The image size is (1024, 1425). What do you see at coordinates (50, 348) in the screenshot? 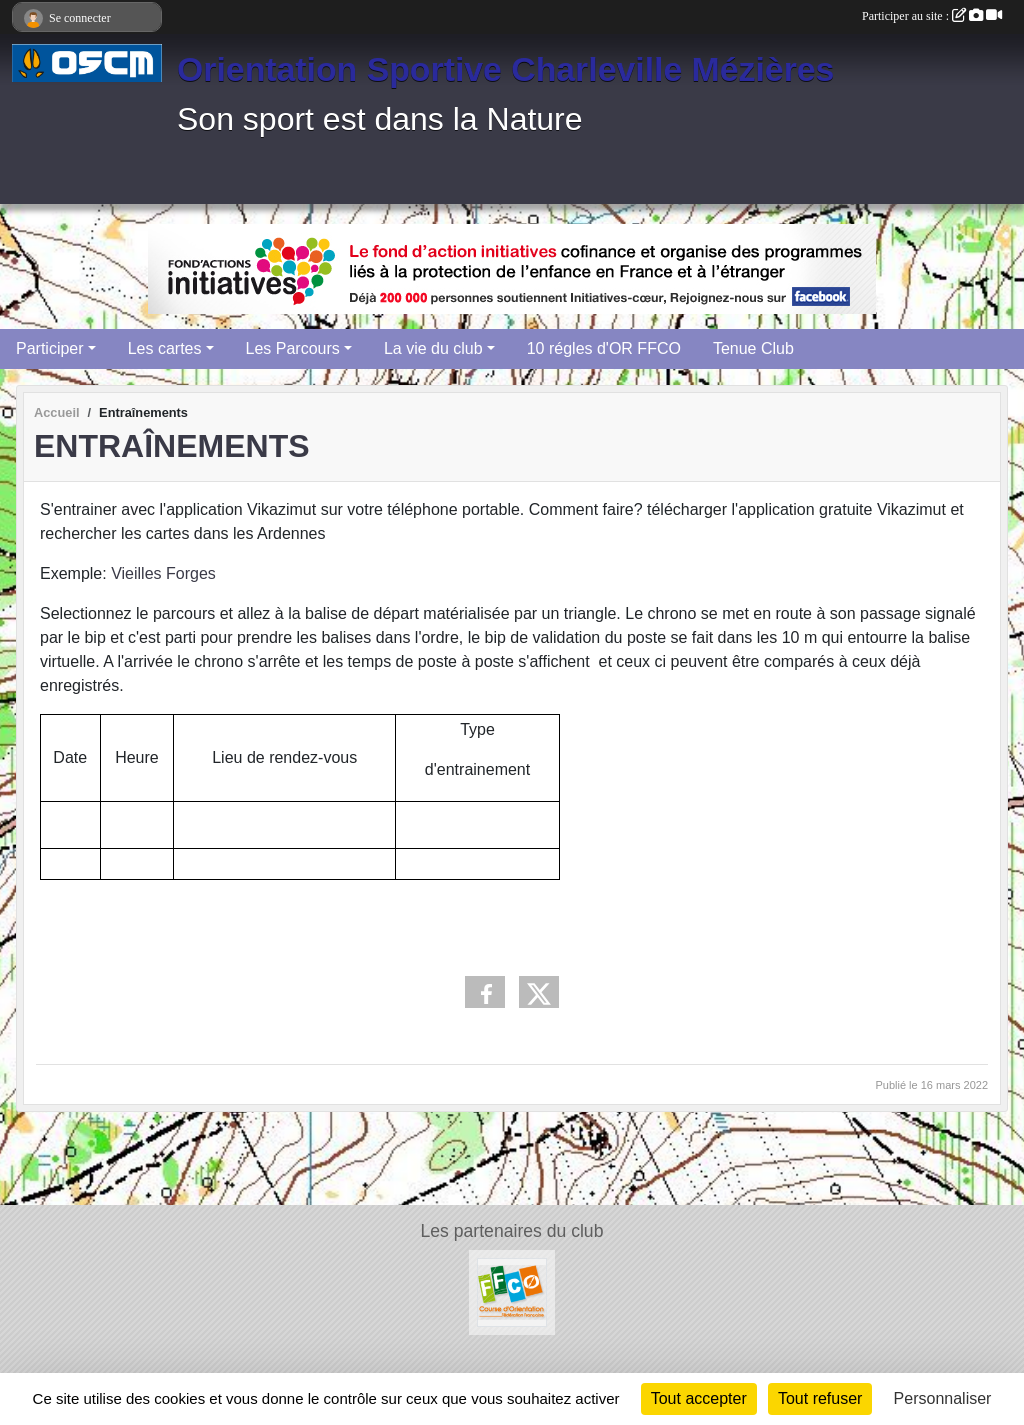
I see `Participer [button]` at bounding box center [50, 348].